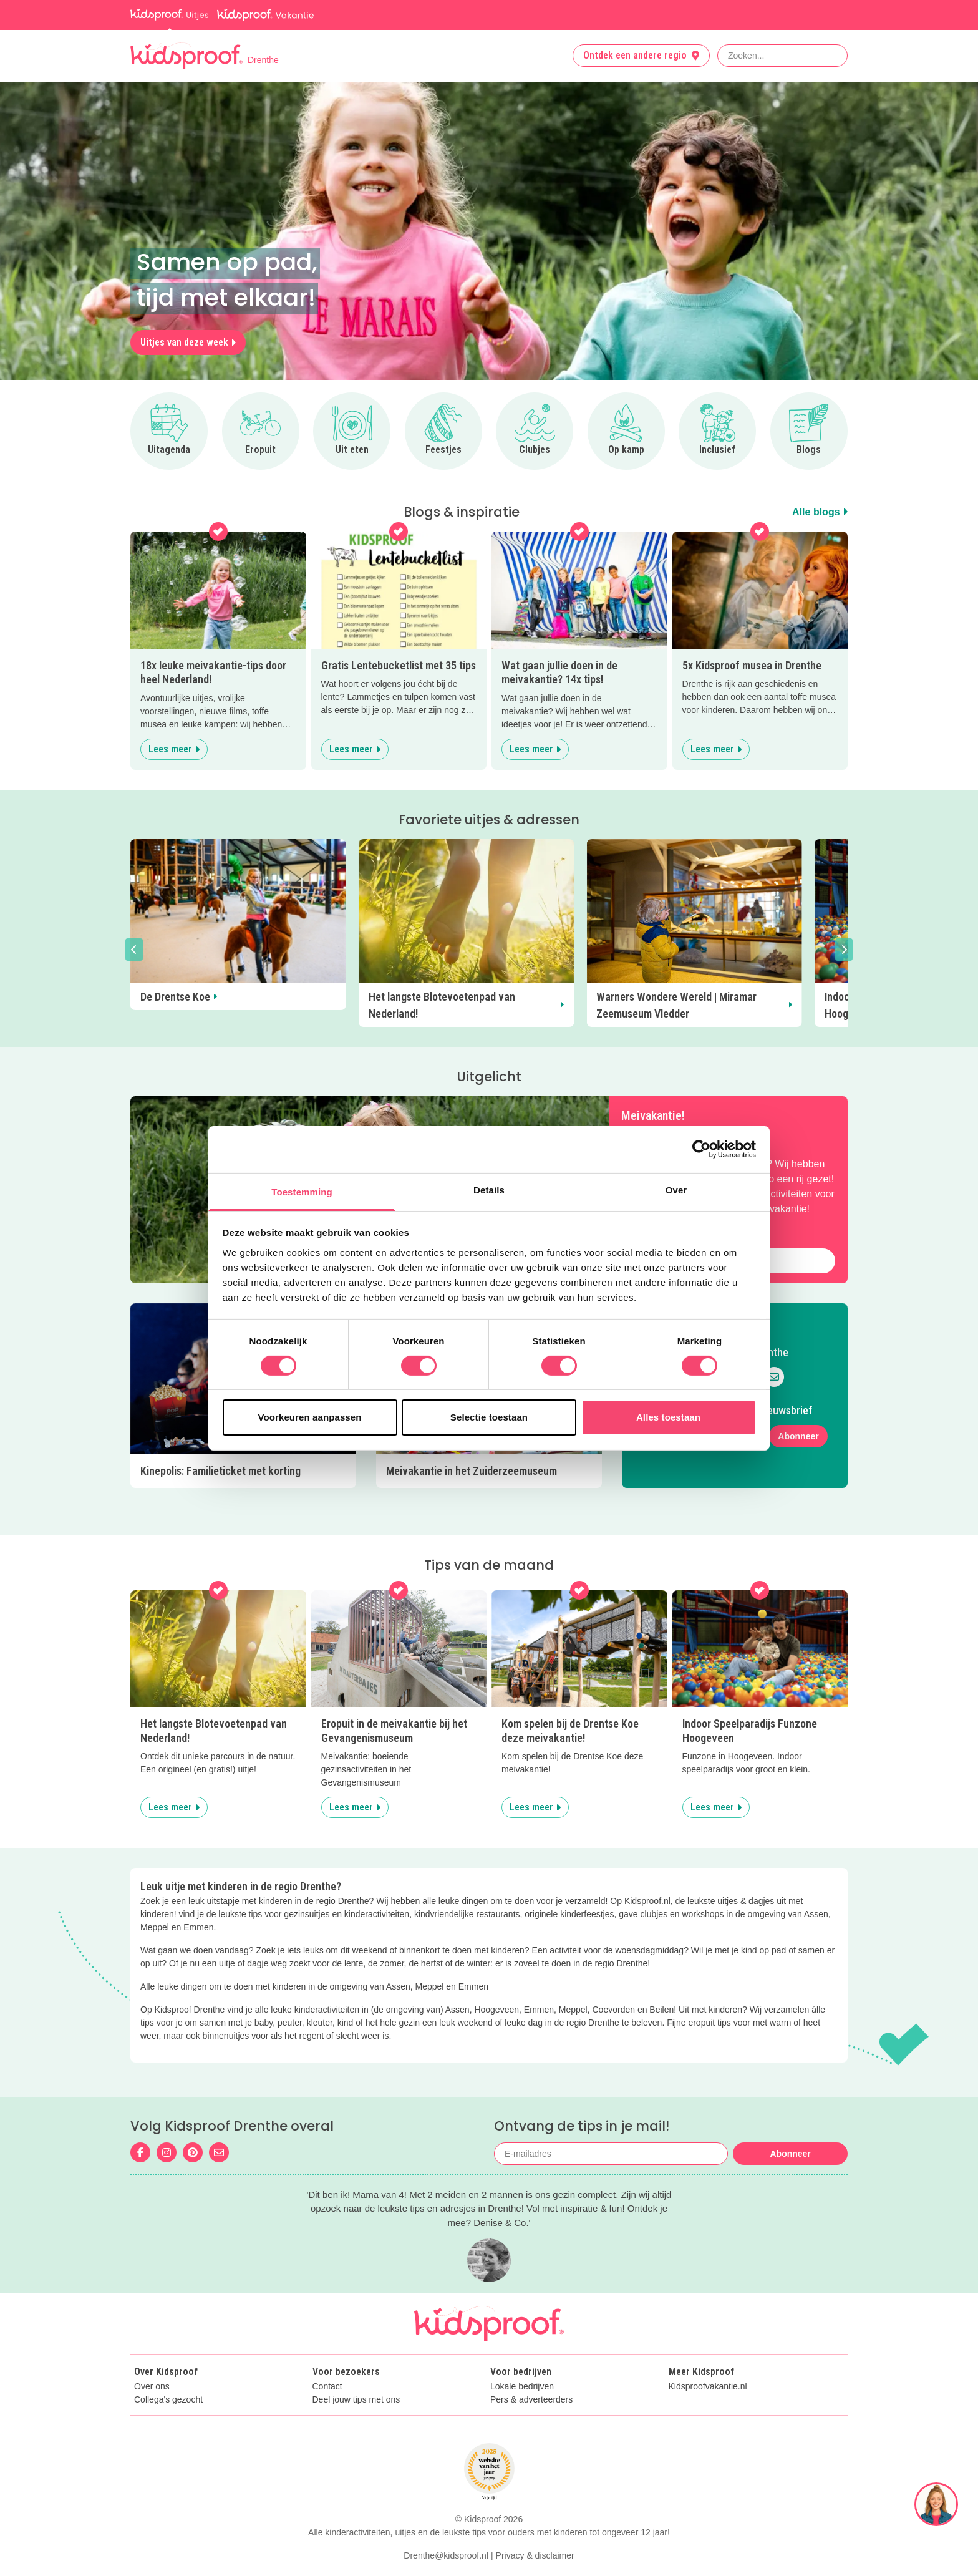 The height and width of the screenshot is (2576, 978). What do you see at coordinates (522, 2353) in the screenshot?
I see `Lokale bedrijven` at bounding box center [522, 2353].